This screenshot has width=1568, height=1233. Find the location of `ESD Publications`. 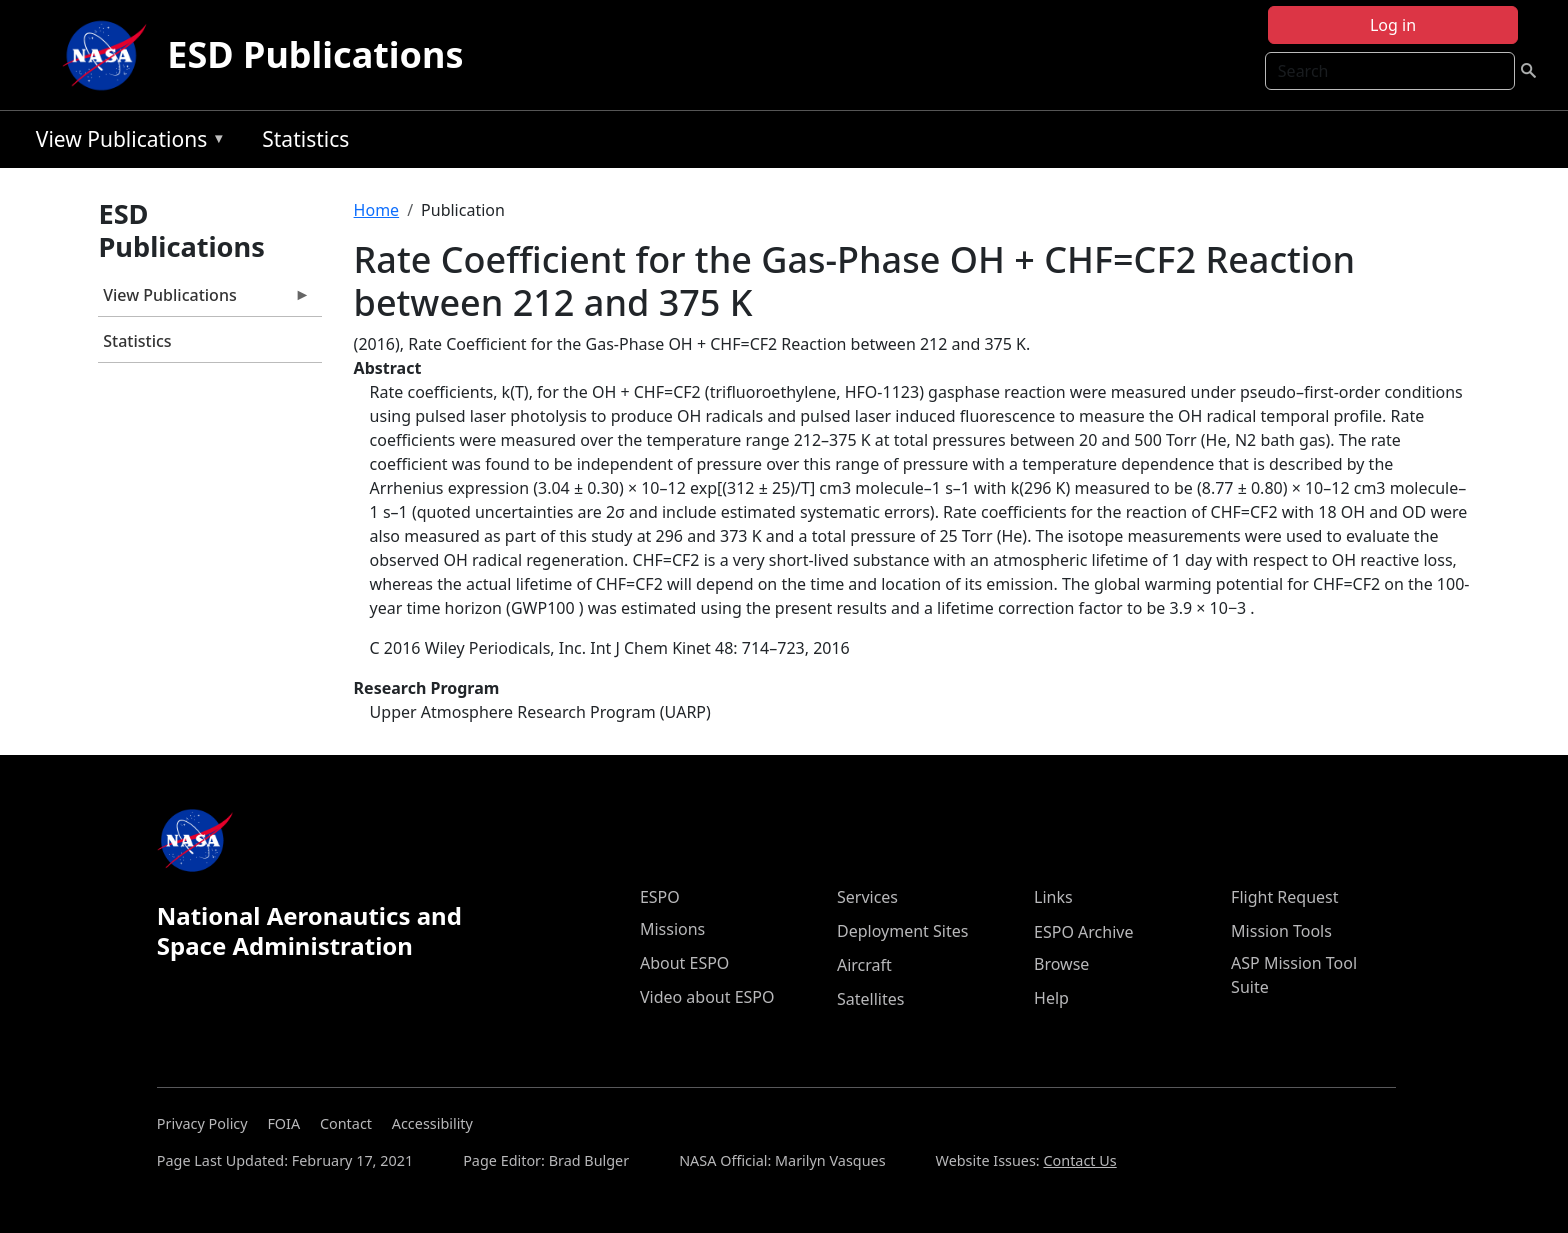

ESD Publications is located at coordinates (315, 54).